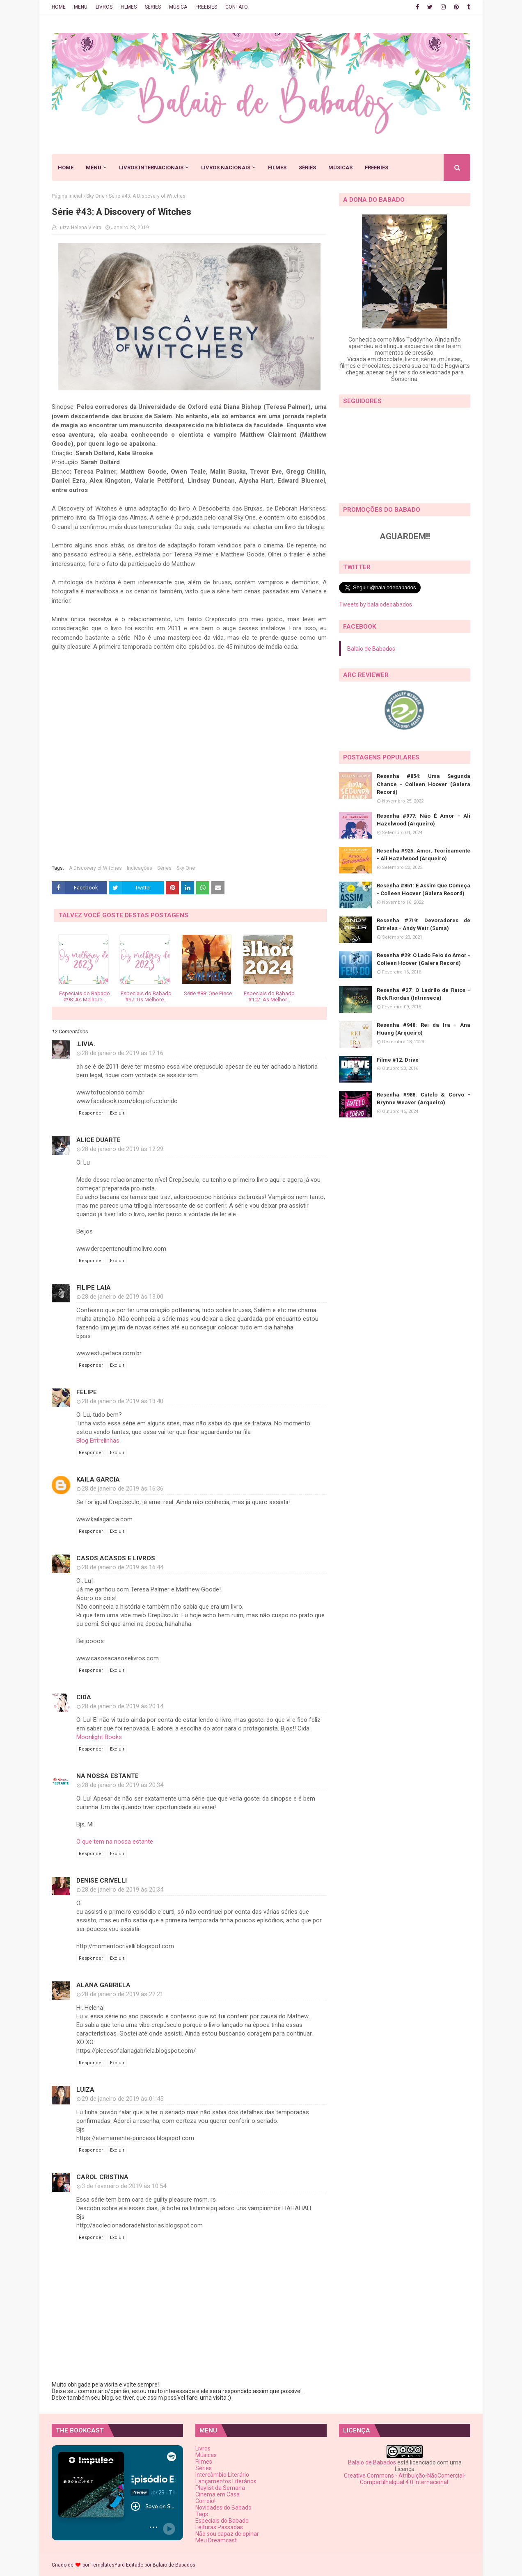 The image size is (522, 2576). I want to click on SÉRIES [menuitem], so click(307, 167).